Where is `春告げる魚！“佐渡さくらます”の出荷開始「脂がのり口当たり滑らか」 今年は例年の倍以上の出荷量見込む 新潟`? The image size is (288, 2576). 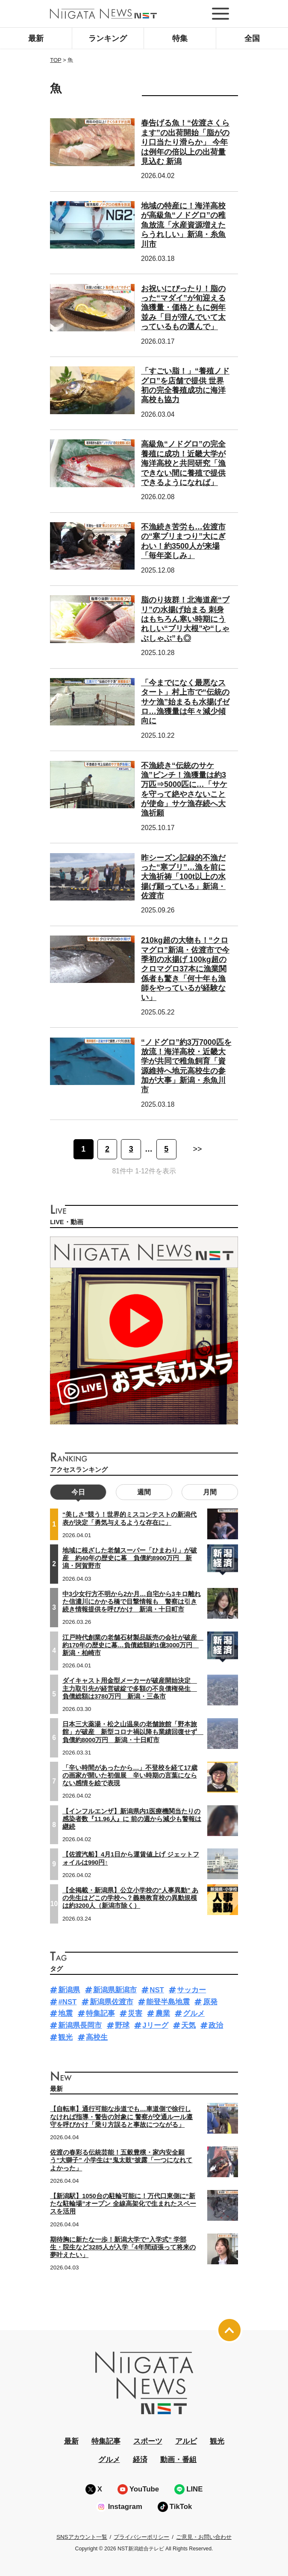
春告げる魚！“佐渡さくらます”の出荷開始「脂がのり口当たり滑らか」 今年は例年の倍以上の出荷量見込む 新潟 is located at coordinates (185, 142).